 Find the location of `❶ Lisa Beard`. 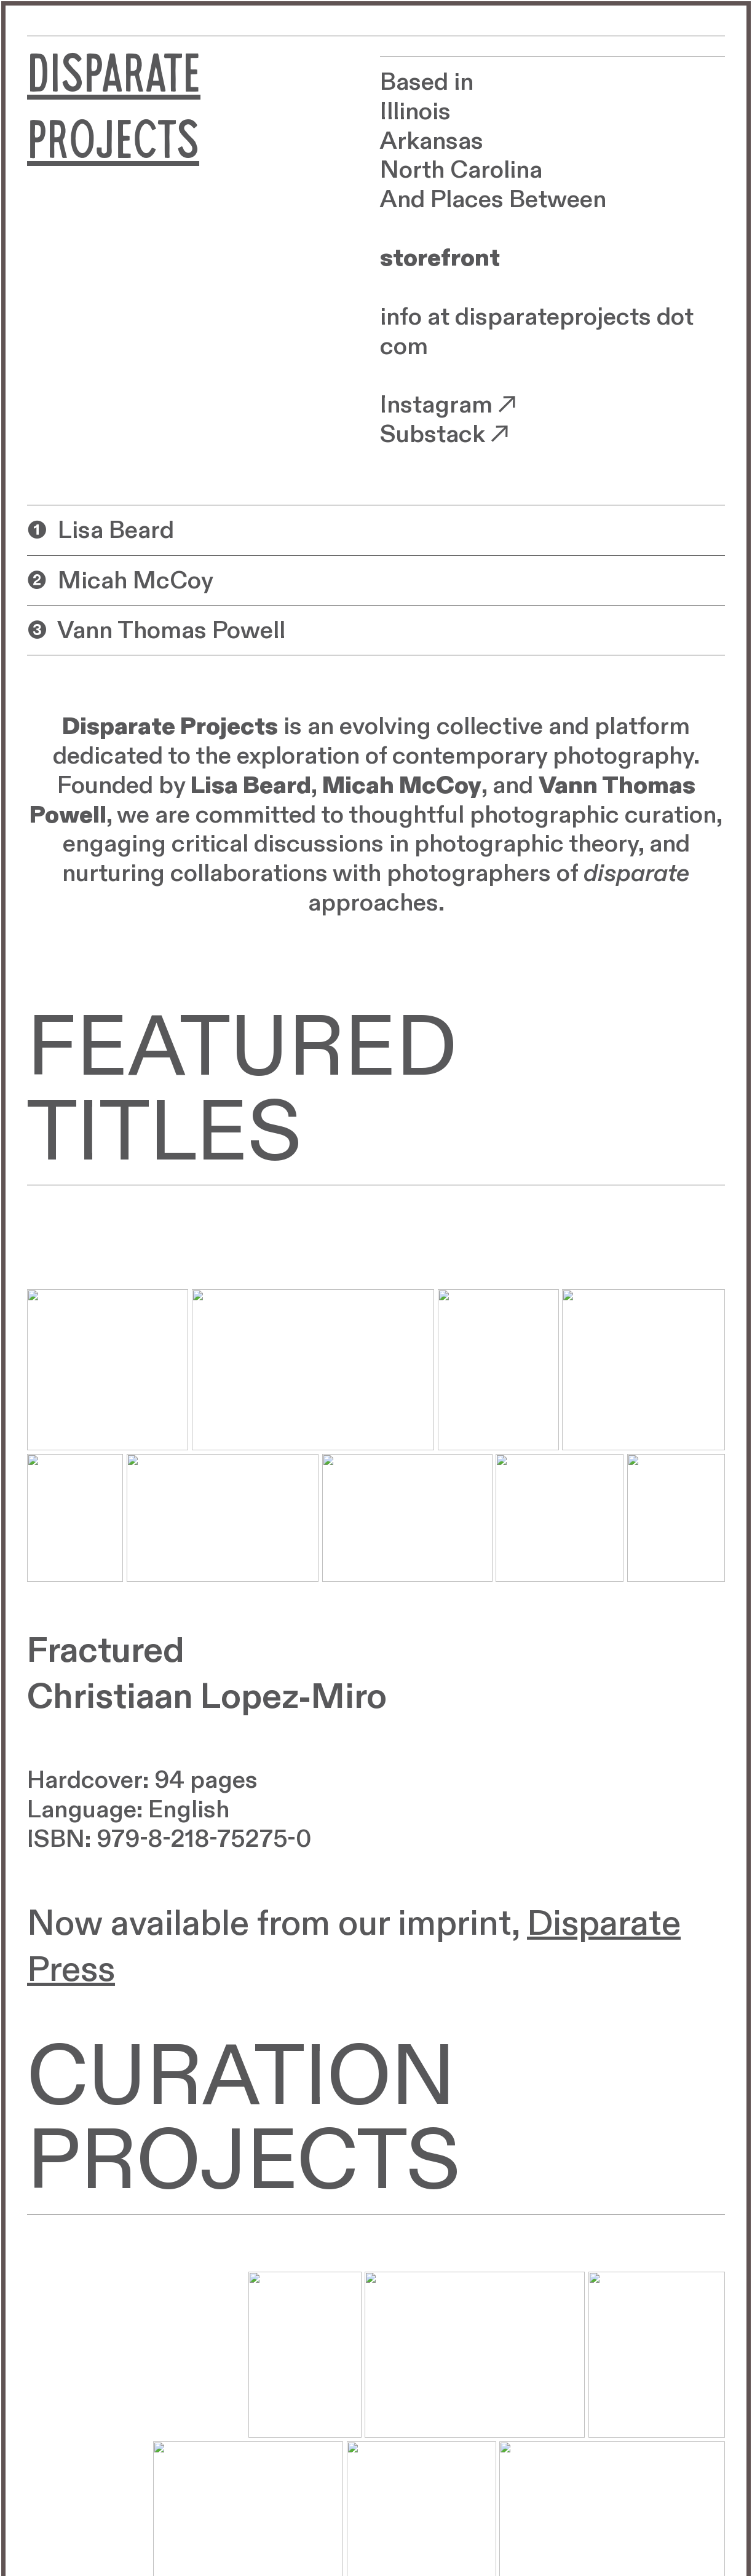

❶ Lisa Beard is located at coordinates (100, 531).